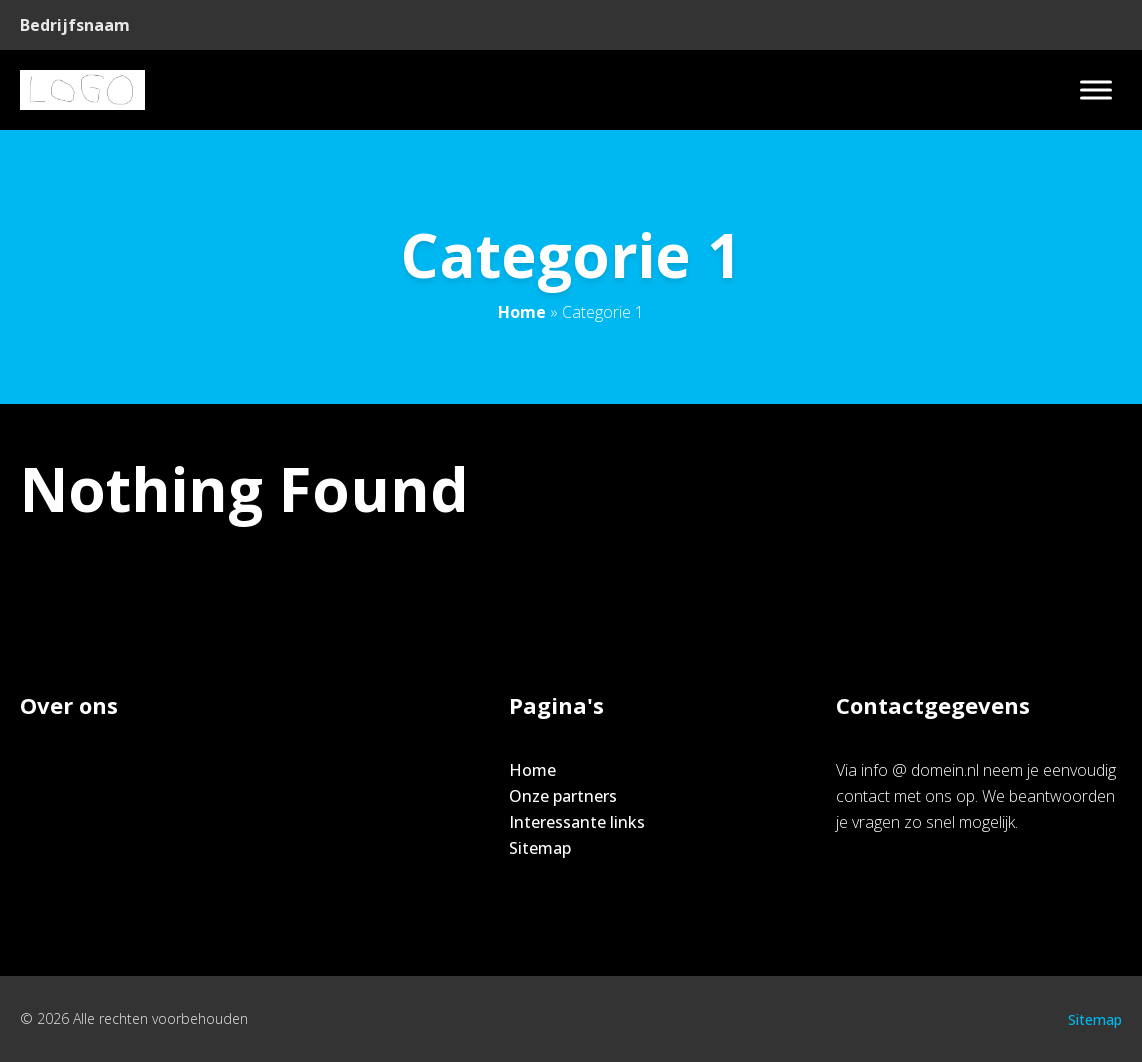 This screenshot has height=1062, width=1142. Describe the element at coordinates (540, 848) in the screenshot. I see `Sitemap` at that location.